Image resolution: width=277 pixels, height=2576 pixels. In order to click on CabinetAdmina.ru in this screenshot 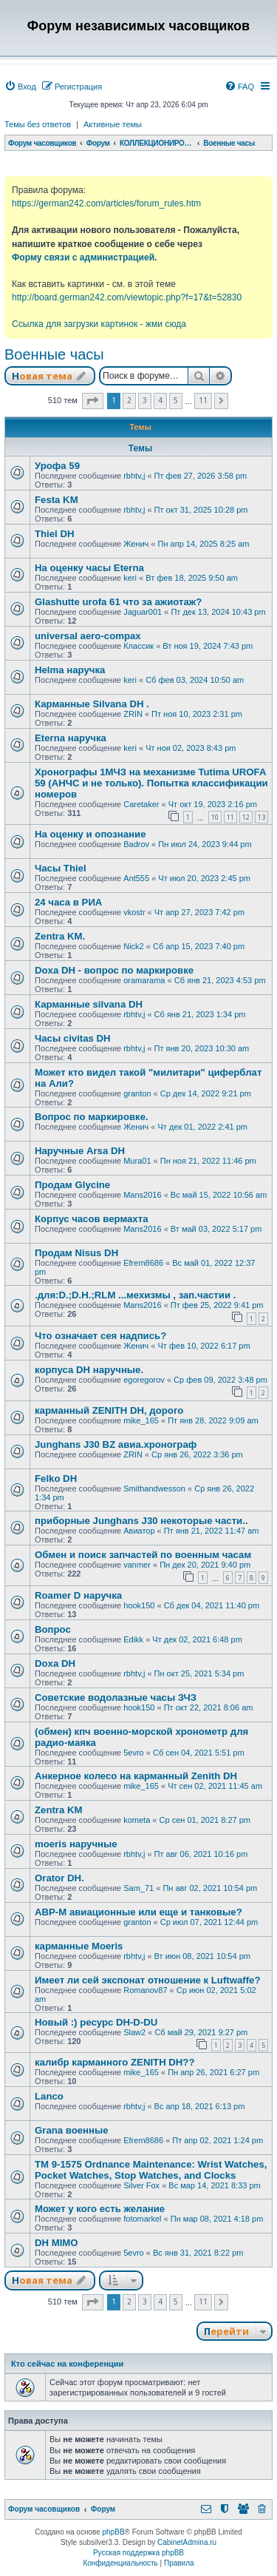, I will do `click(186, 2542)`.